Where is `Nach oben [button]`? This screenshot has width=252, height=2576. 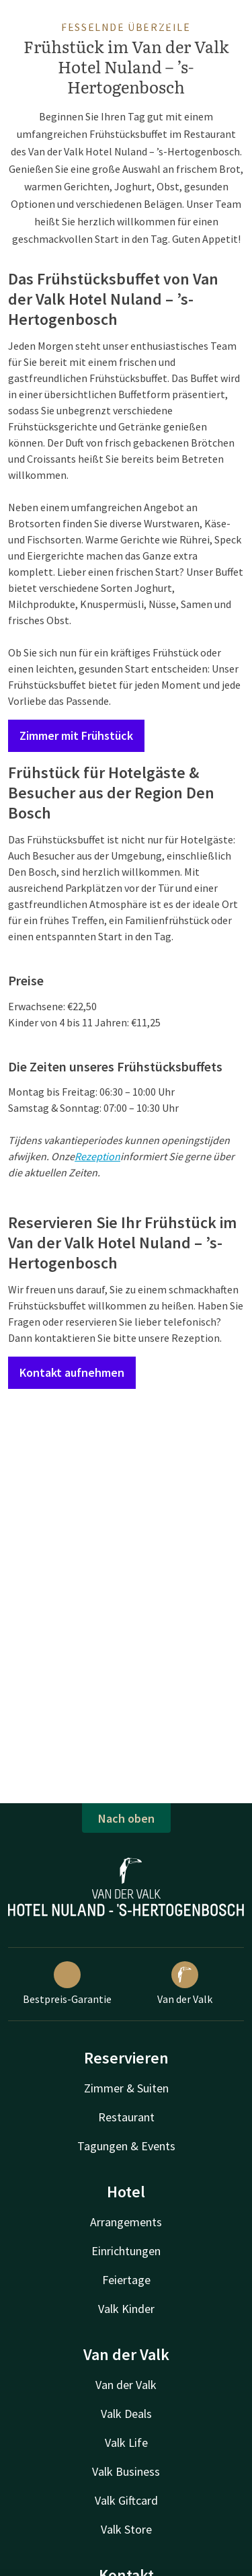
Nach oben [button] is located at coordinates (126, 1818).